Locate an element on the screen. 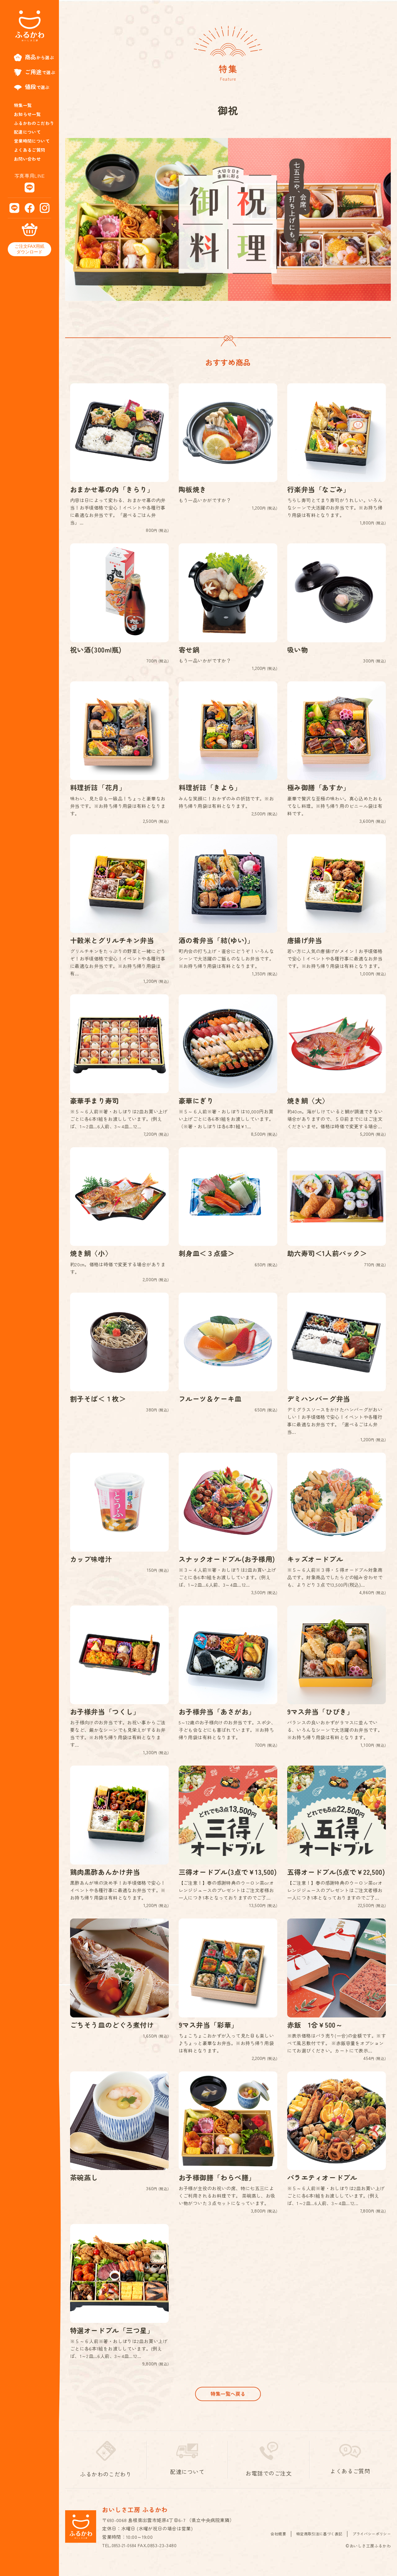 This screenshot has height=2576, width=397. 会社概要 is located at coordinates (270, 2545).